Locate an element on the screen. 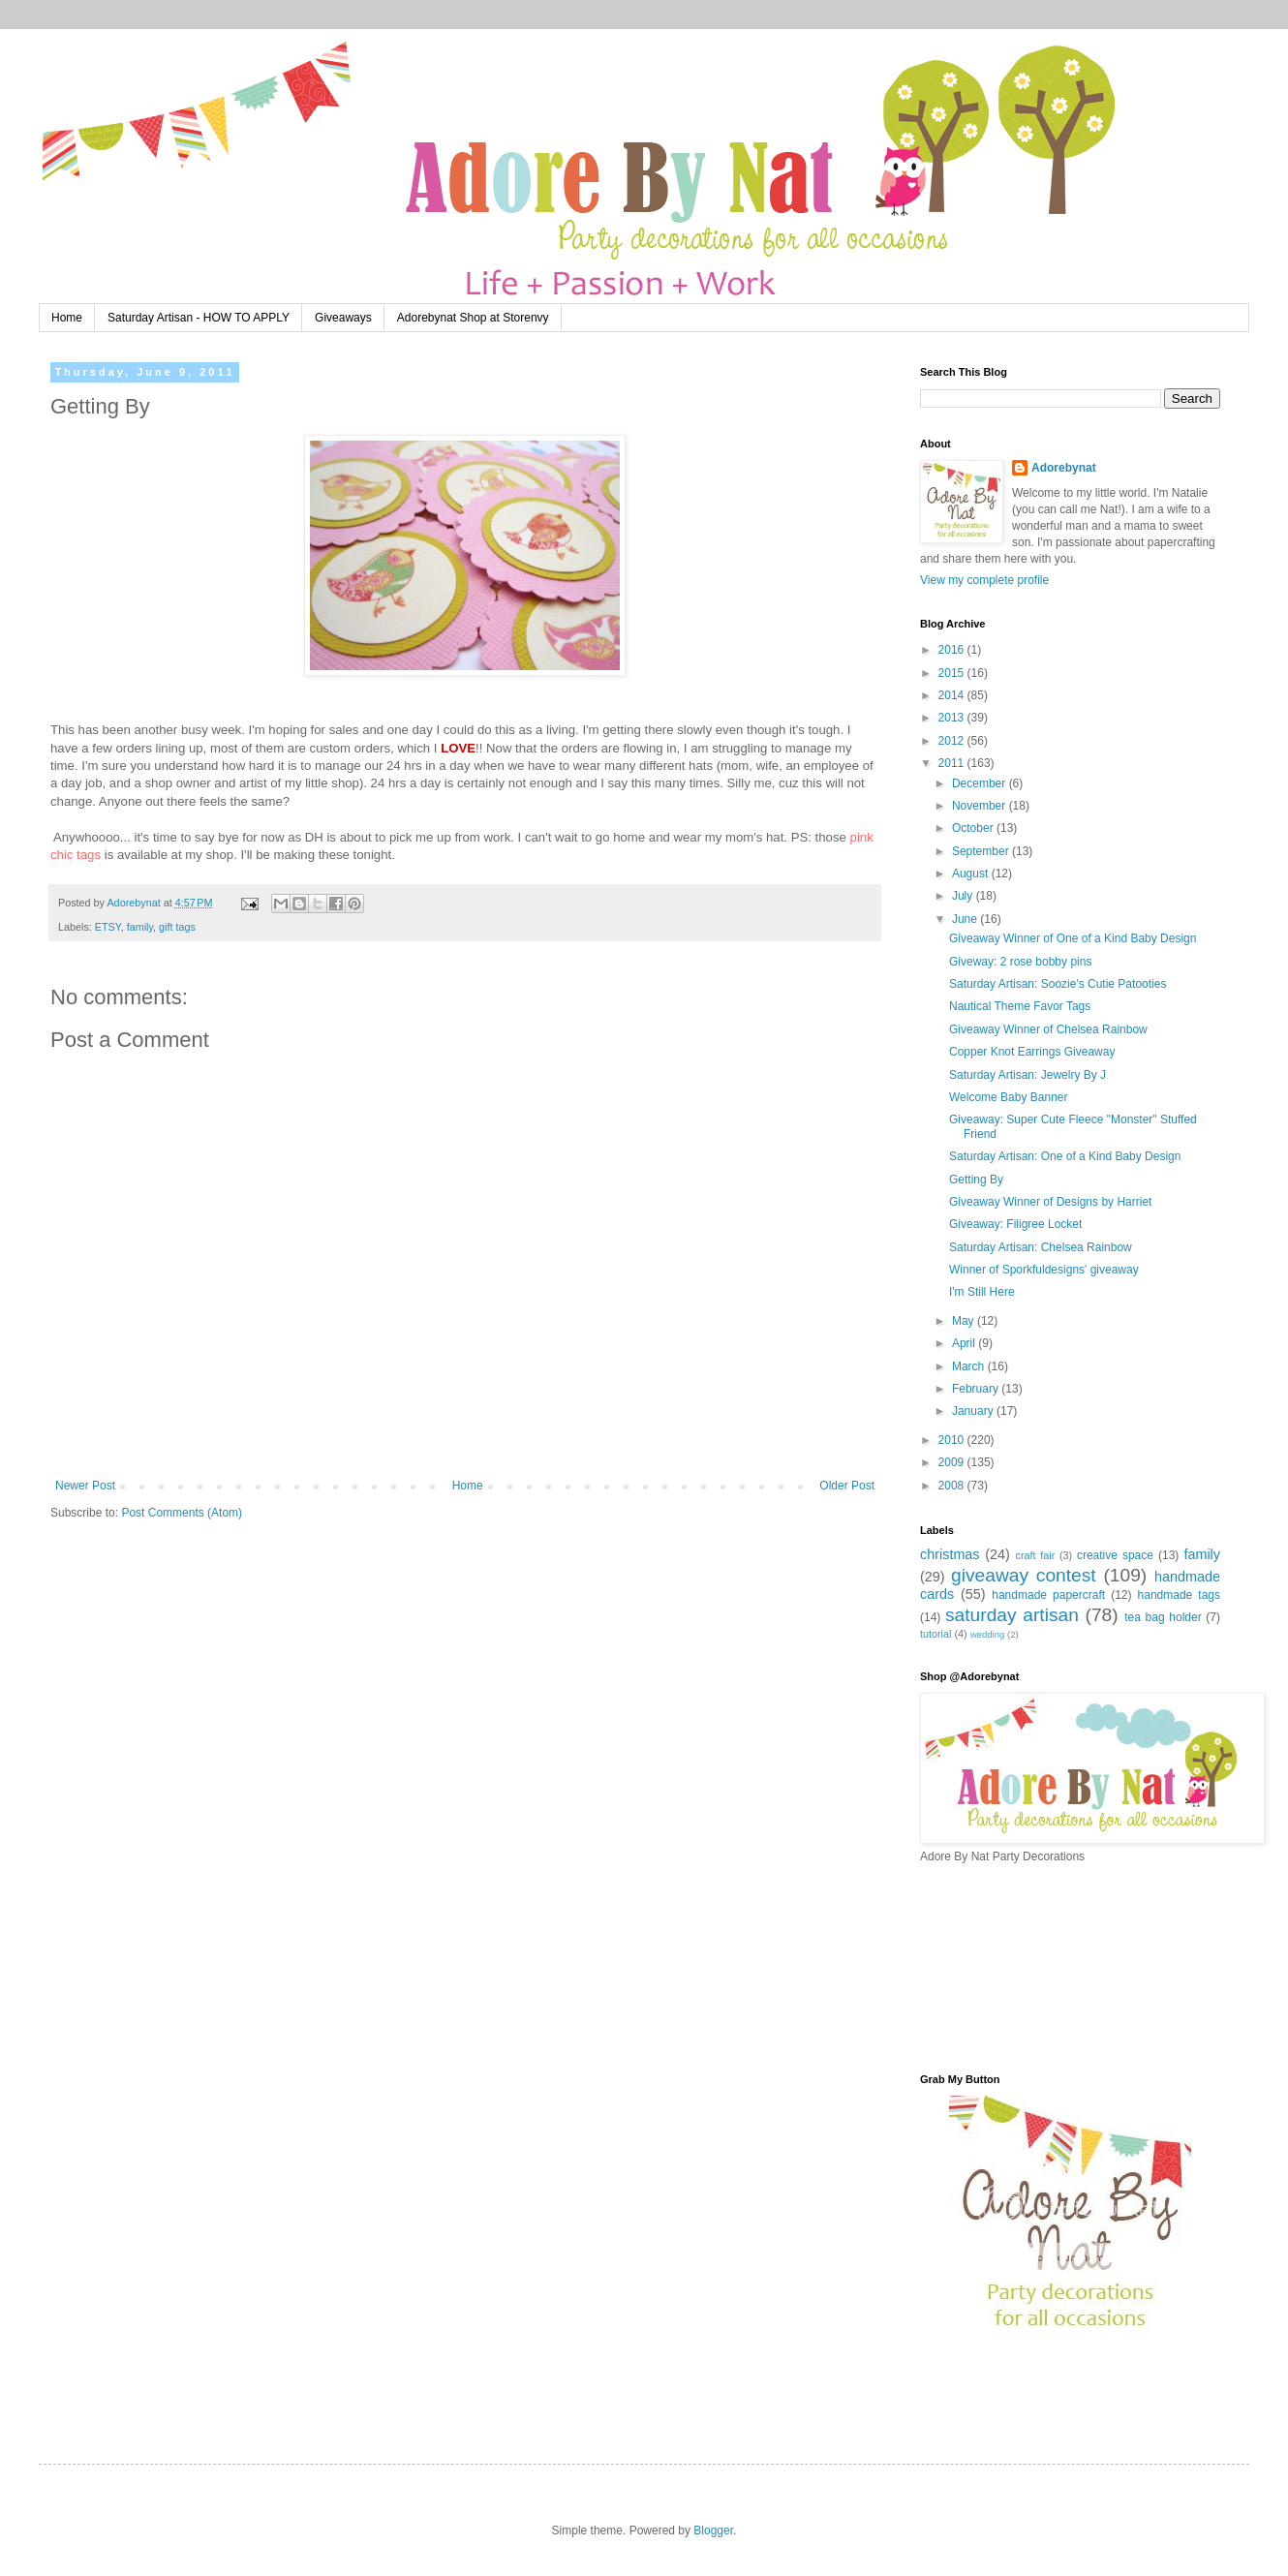 Image resolution: width=1288 pixels, height=2576 pixels. Older Post is located at coordinates (846, 1485).